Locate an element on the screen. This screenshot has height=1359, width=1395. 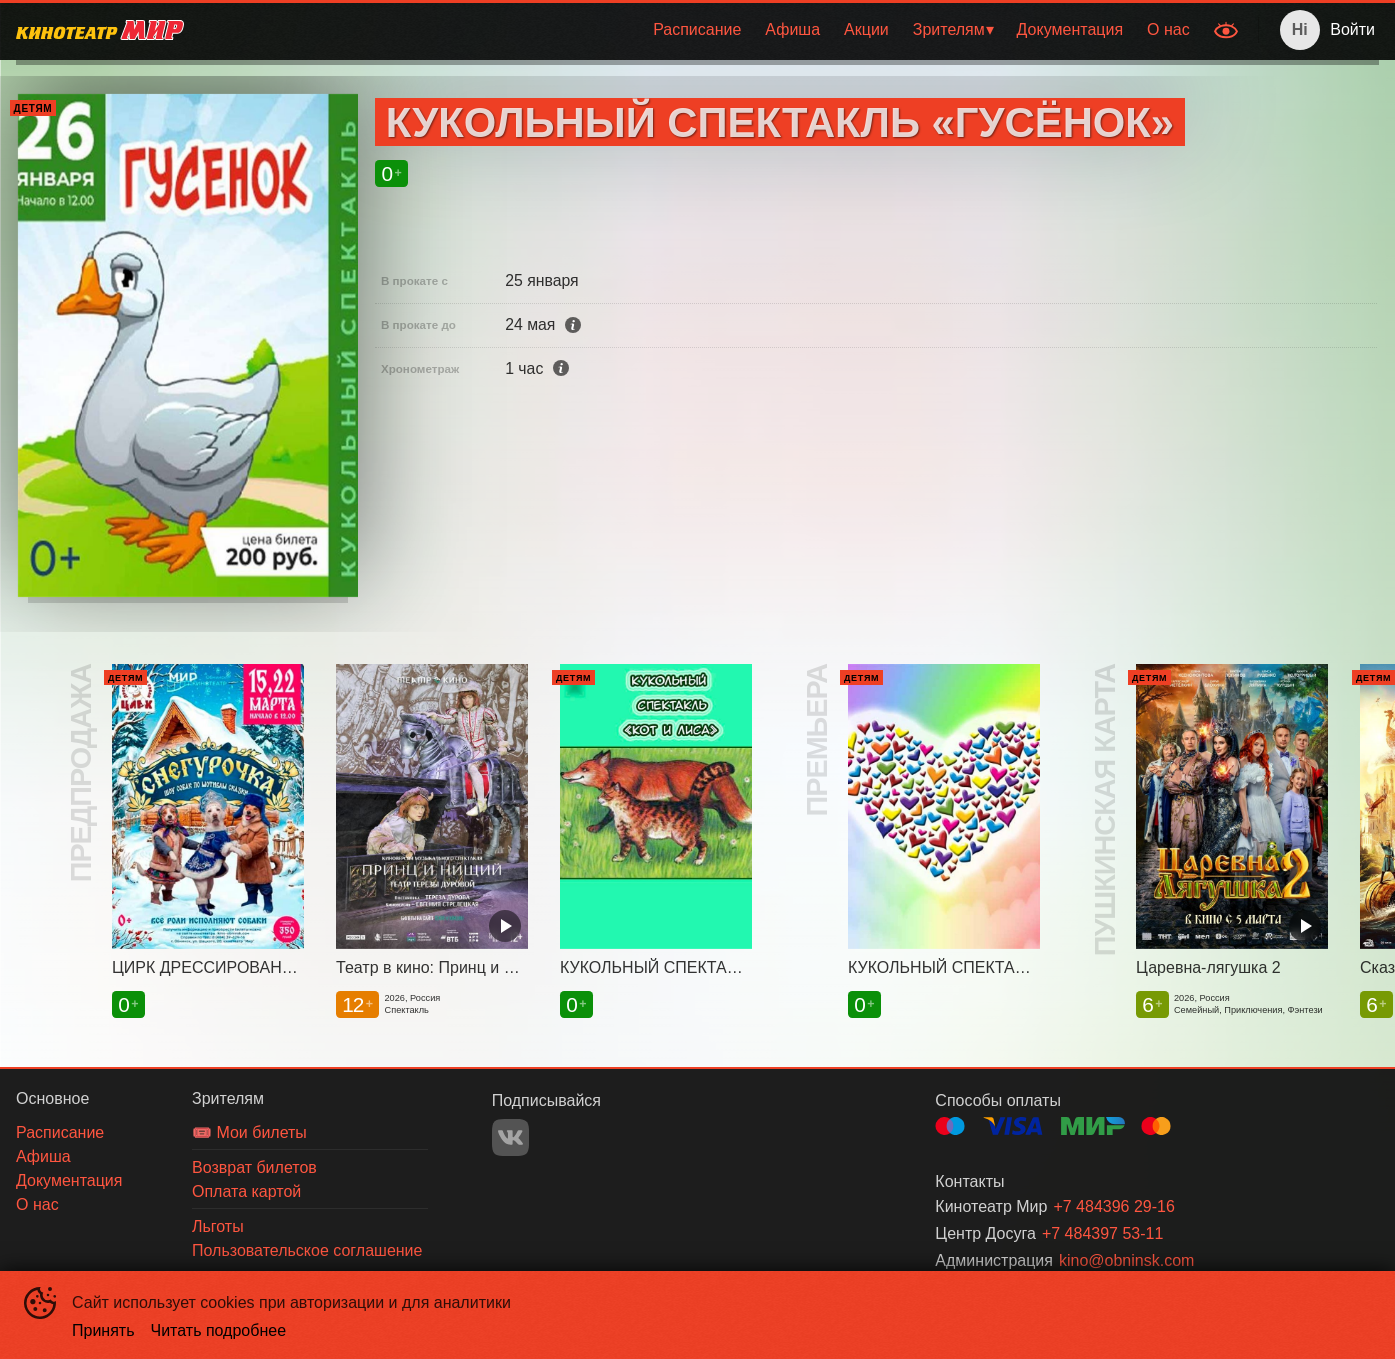
О нас is located at coordinates (1168, 29).